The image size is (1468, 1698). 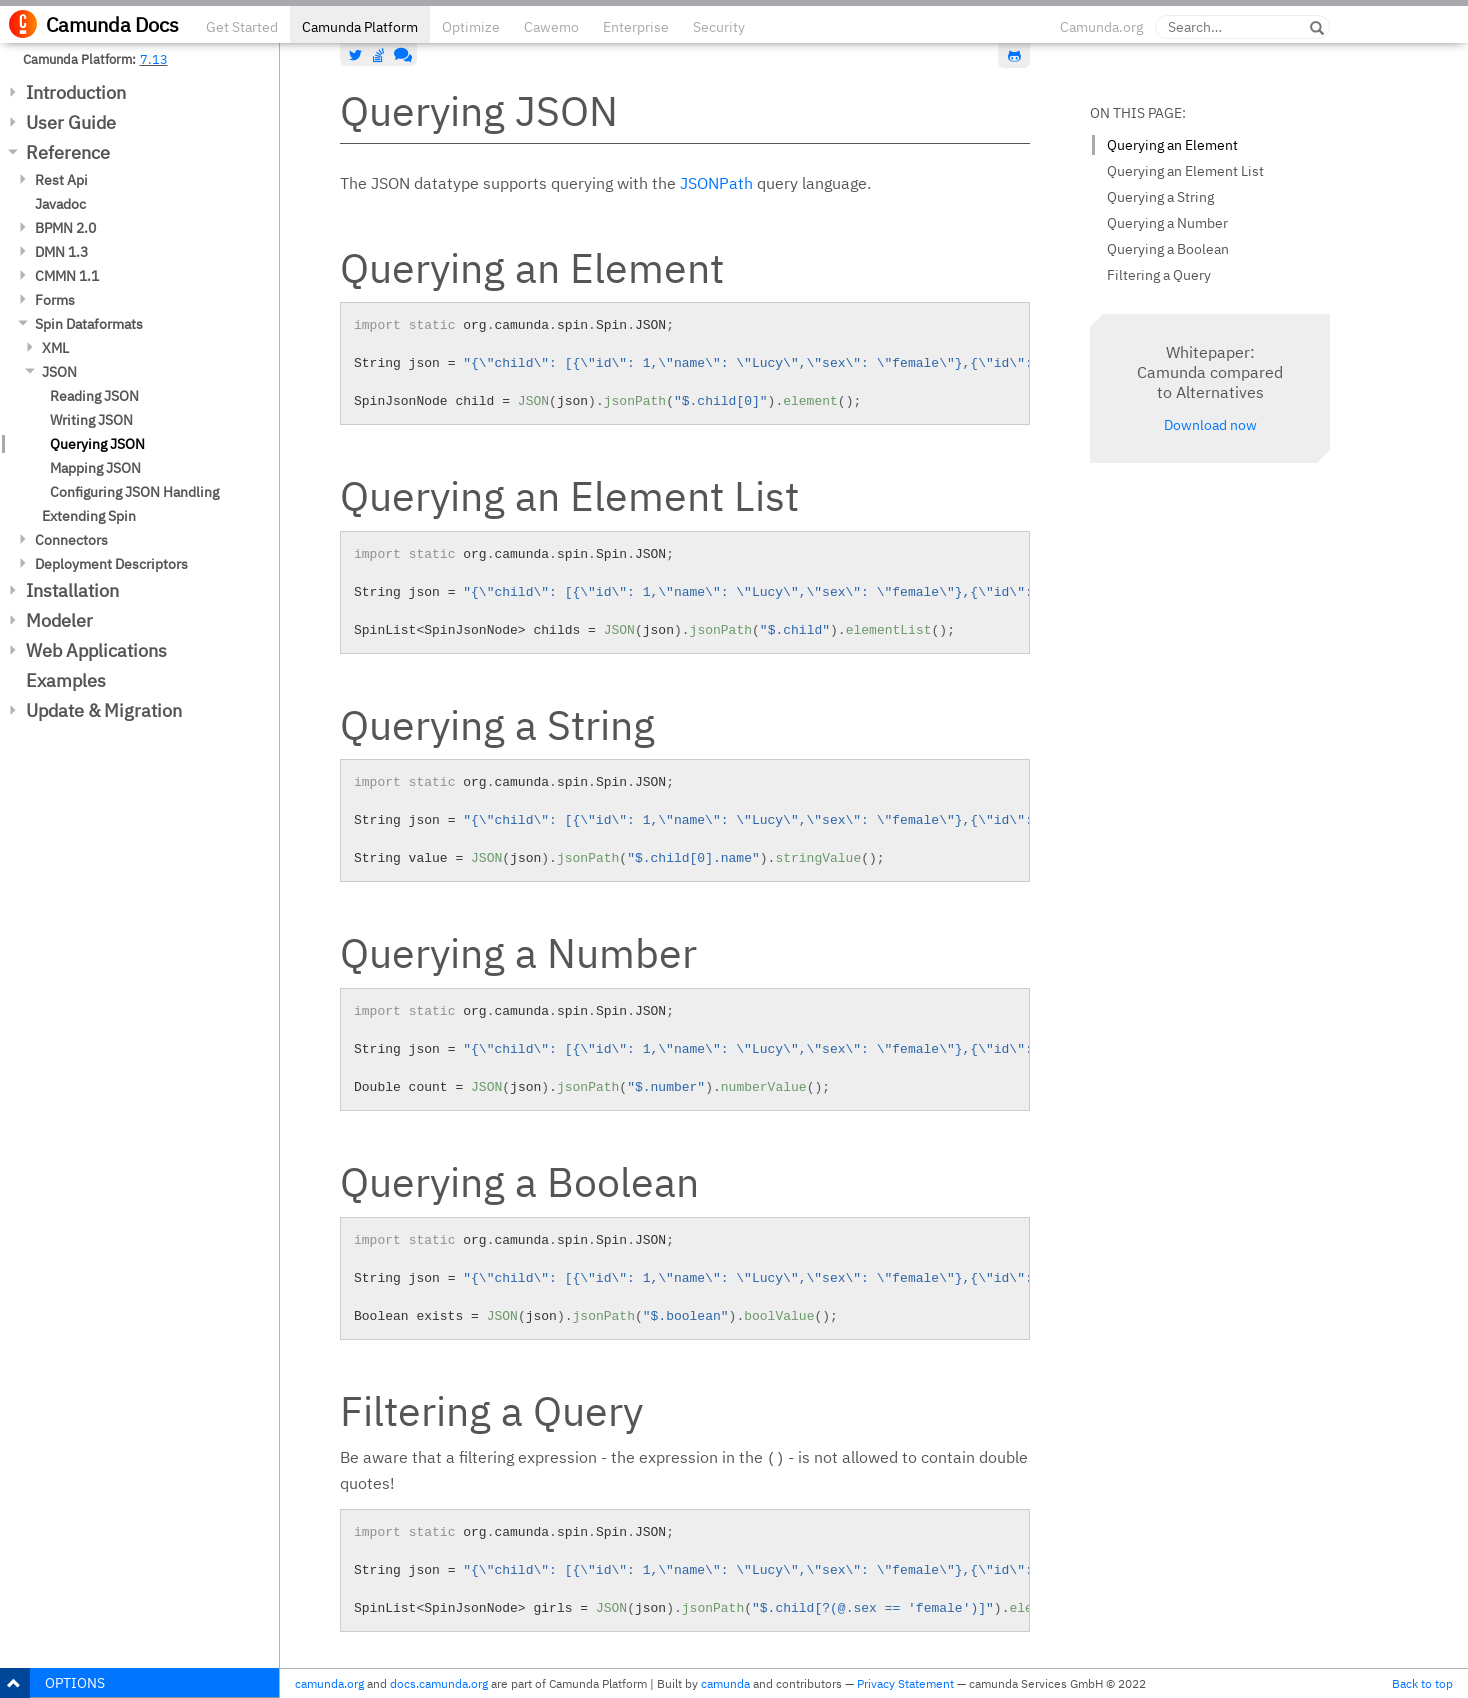 I want to click on Deployment Descriptors, so click(x=111, y=564).